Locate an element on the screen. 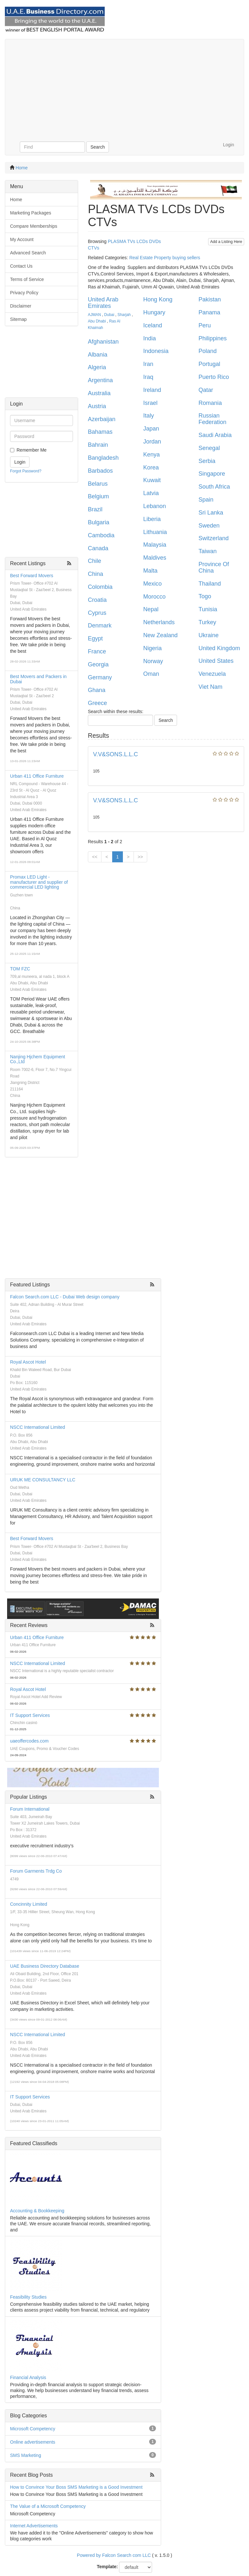 This screenshot has width=249, height=2576. Germany is located at coordinates (100, 677).